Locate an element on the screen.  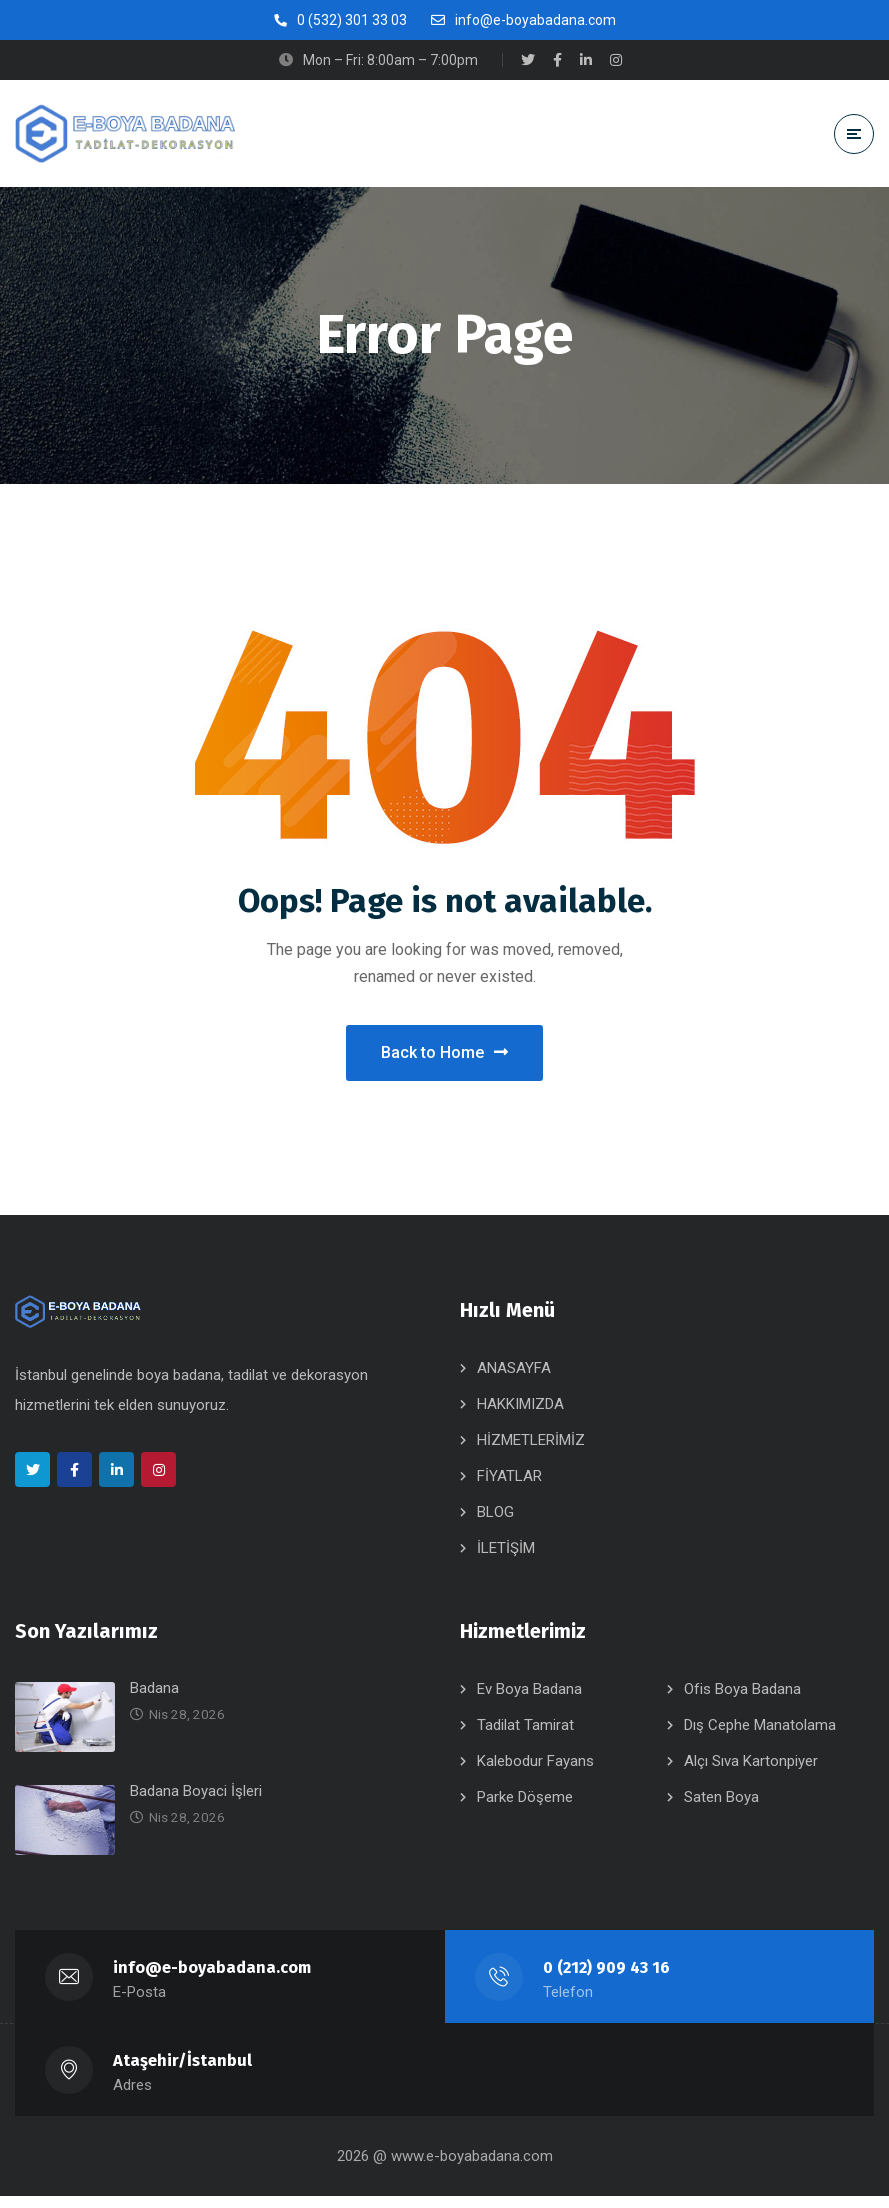
Alçı Sıva Kartonpiyer is located at coordinates (751, 1773).